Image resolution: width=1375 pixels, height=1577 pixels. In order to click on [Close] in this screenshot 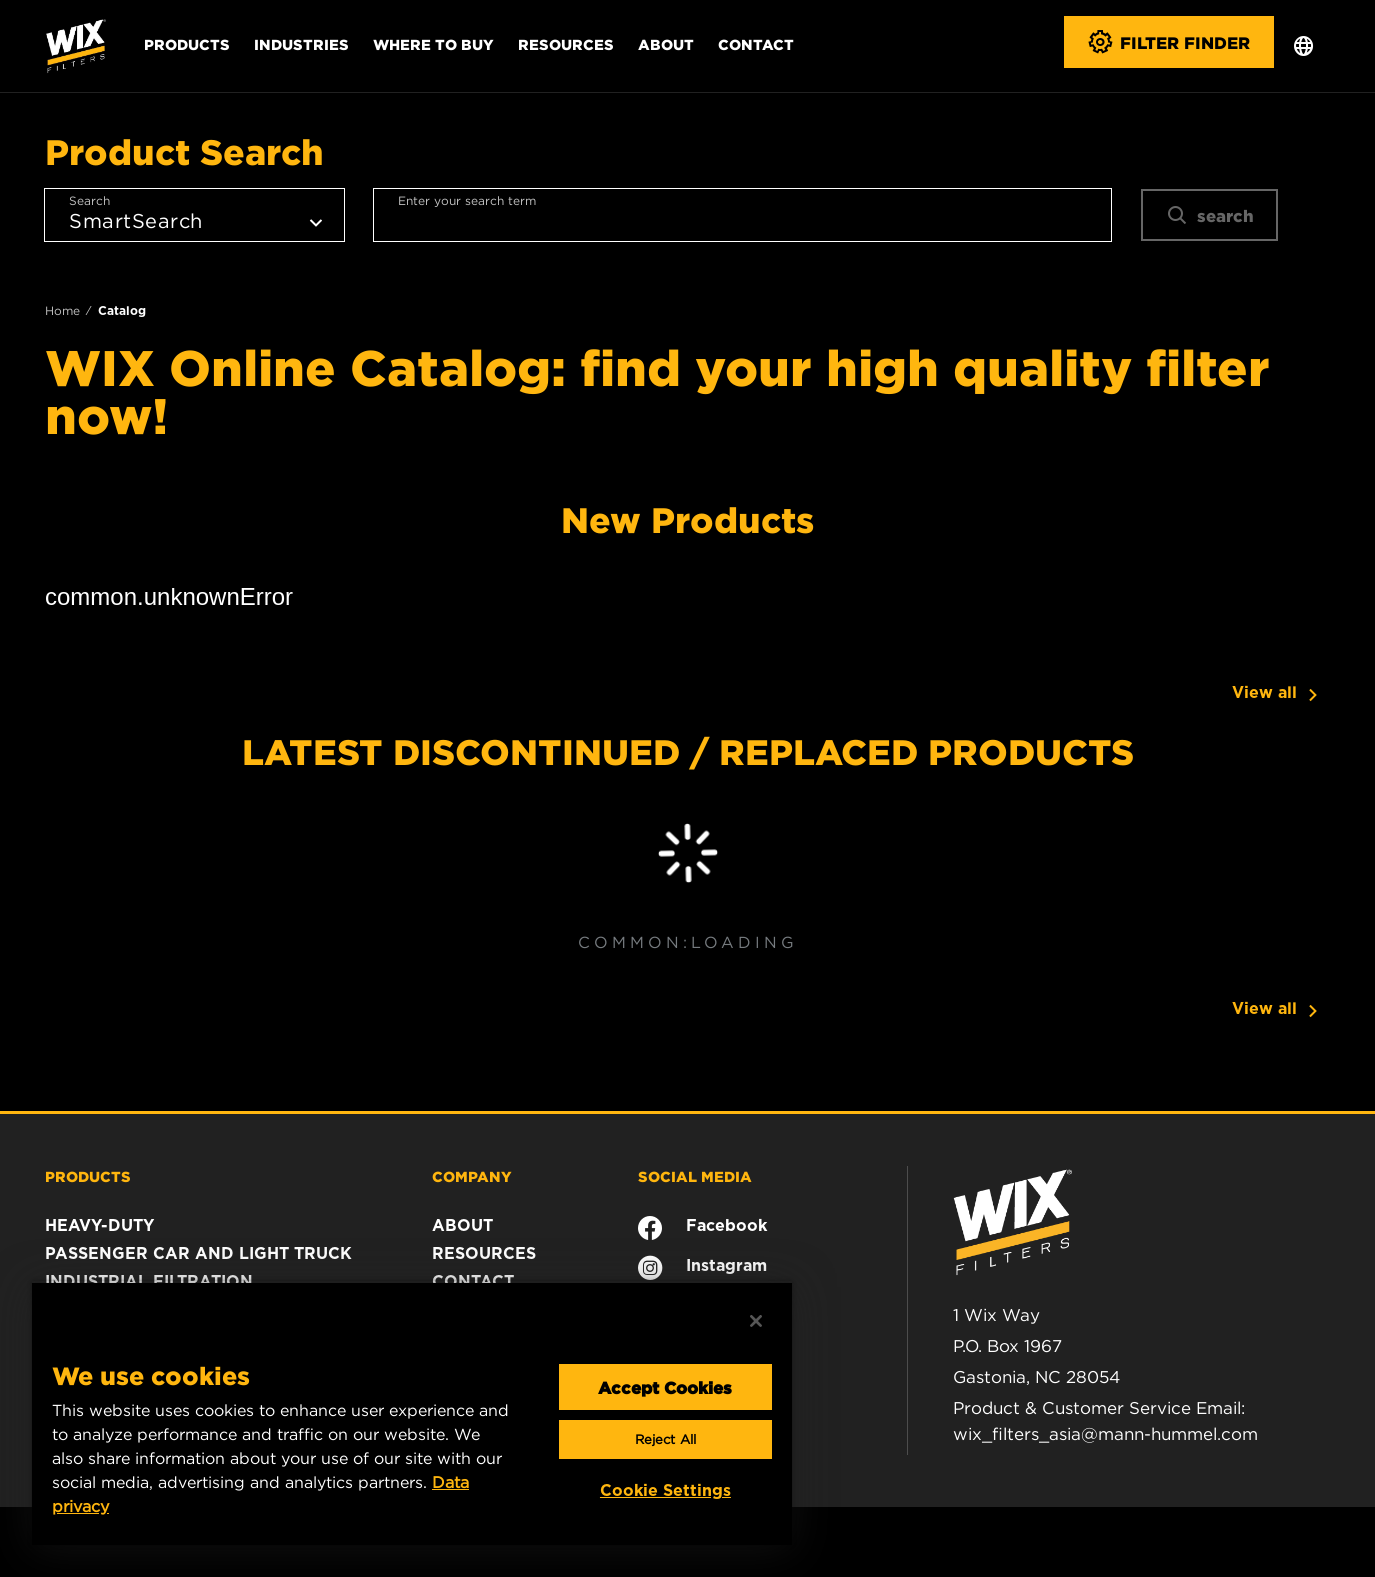, I will do `click(756, 1321)`.